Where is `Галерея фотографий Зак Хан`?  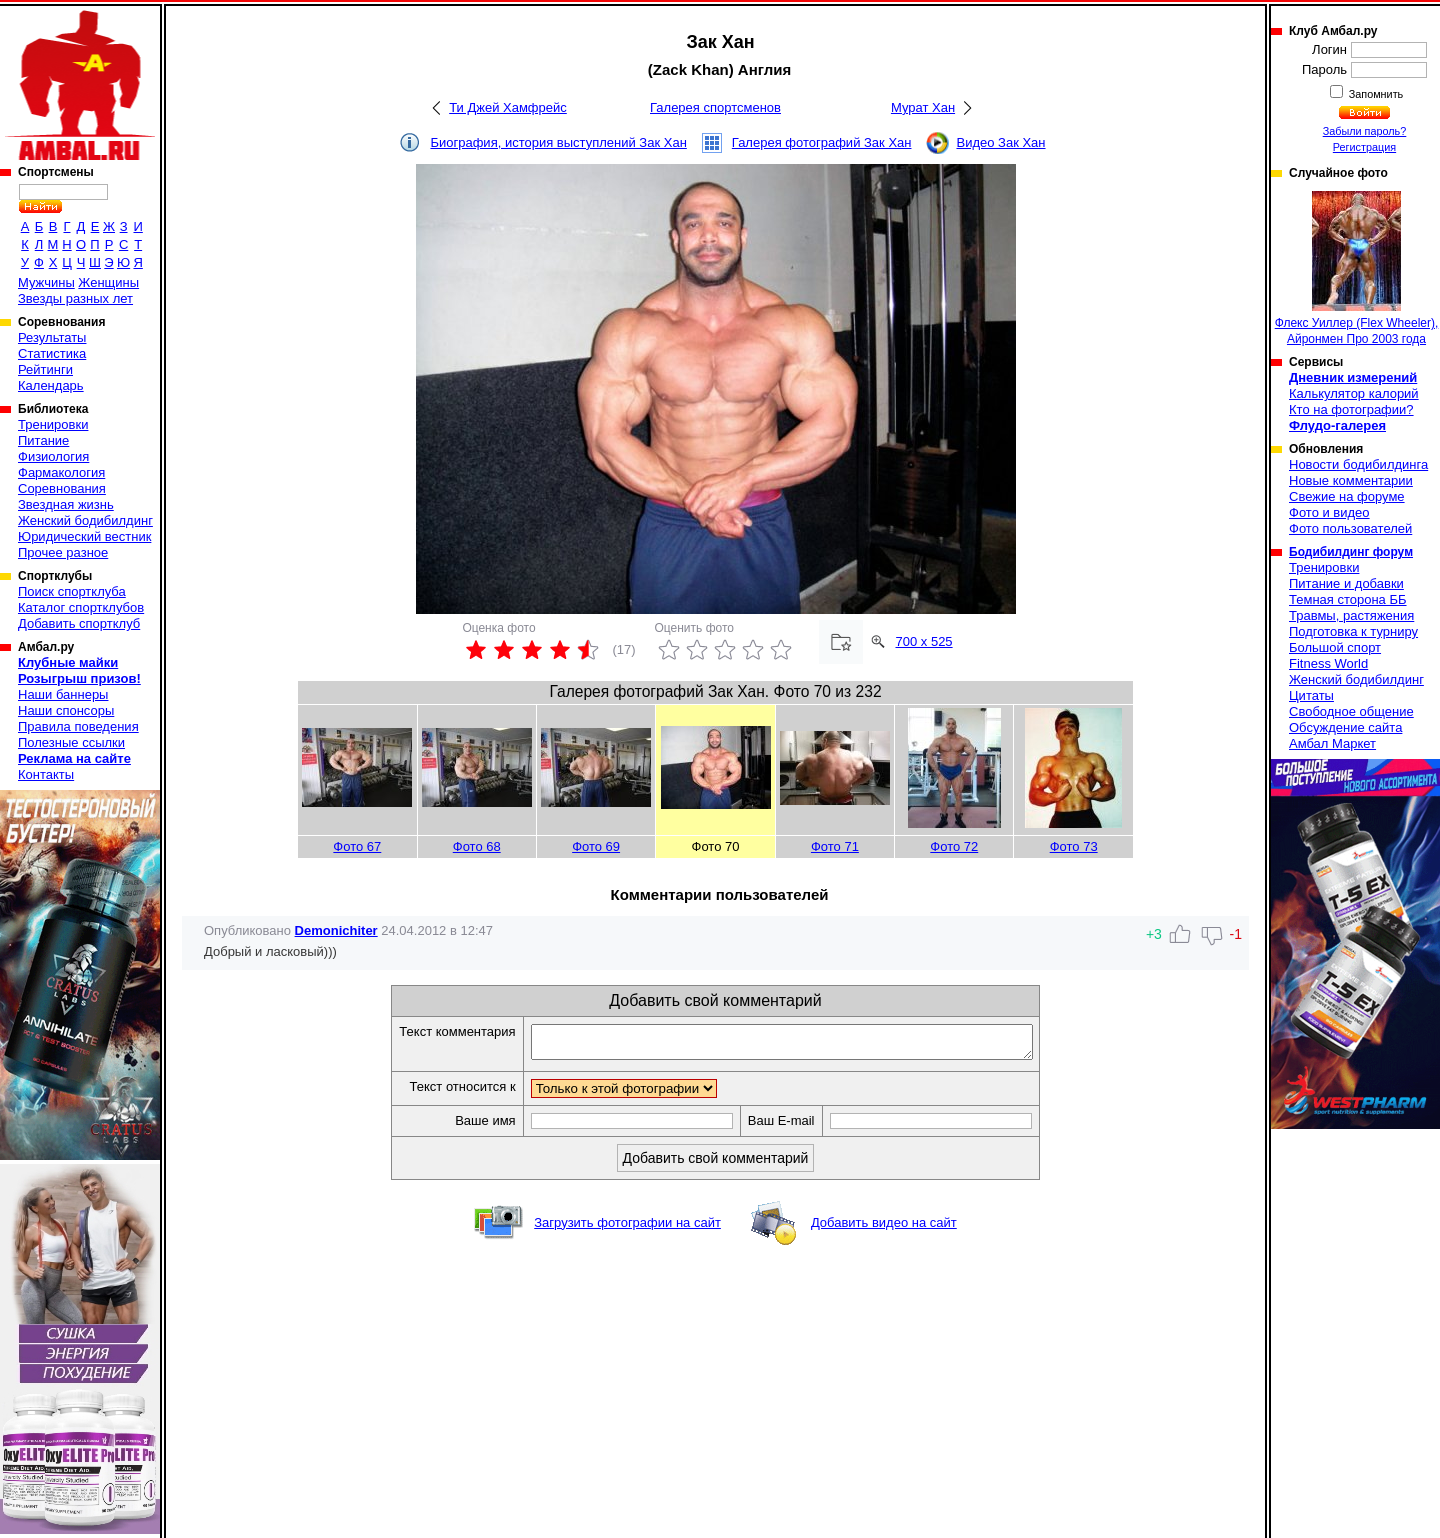
Галерея фотографий Зак Хан is located at coordinates (822, 142).